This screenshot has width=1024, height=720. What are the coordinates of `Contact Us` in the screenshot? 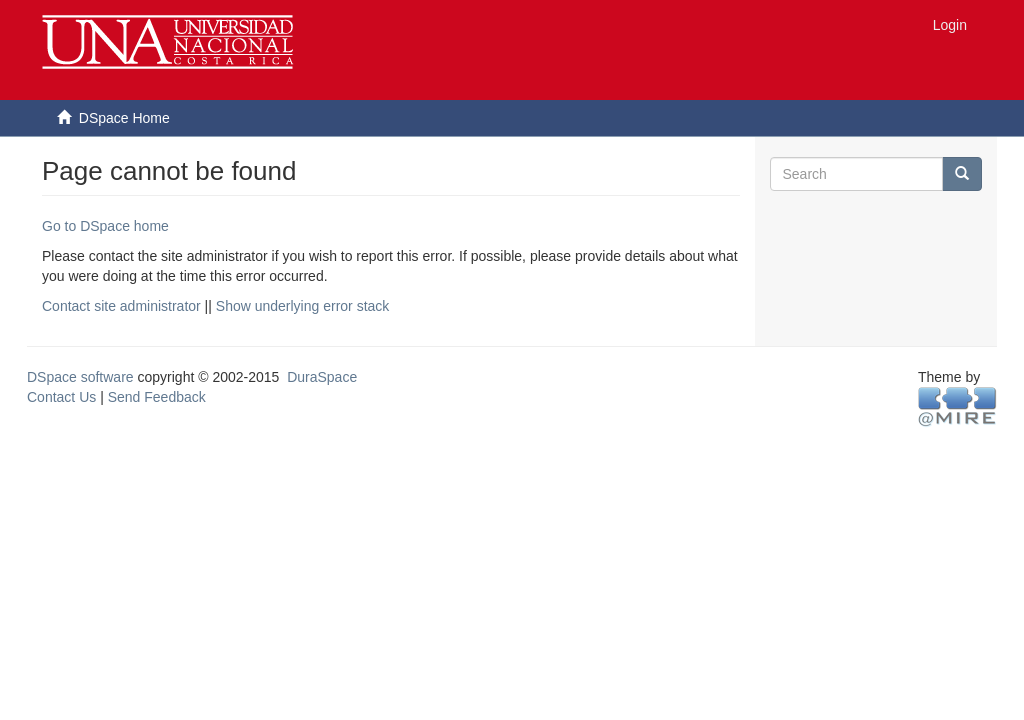 It's located at (61, 397).